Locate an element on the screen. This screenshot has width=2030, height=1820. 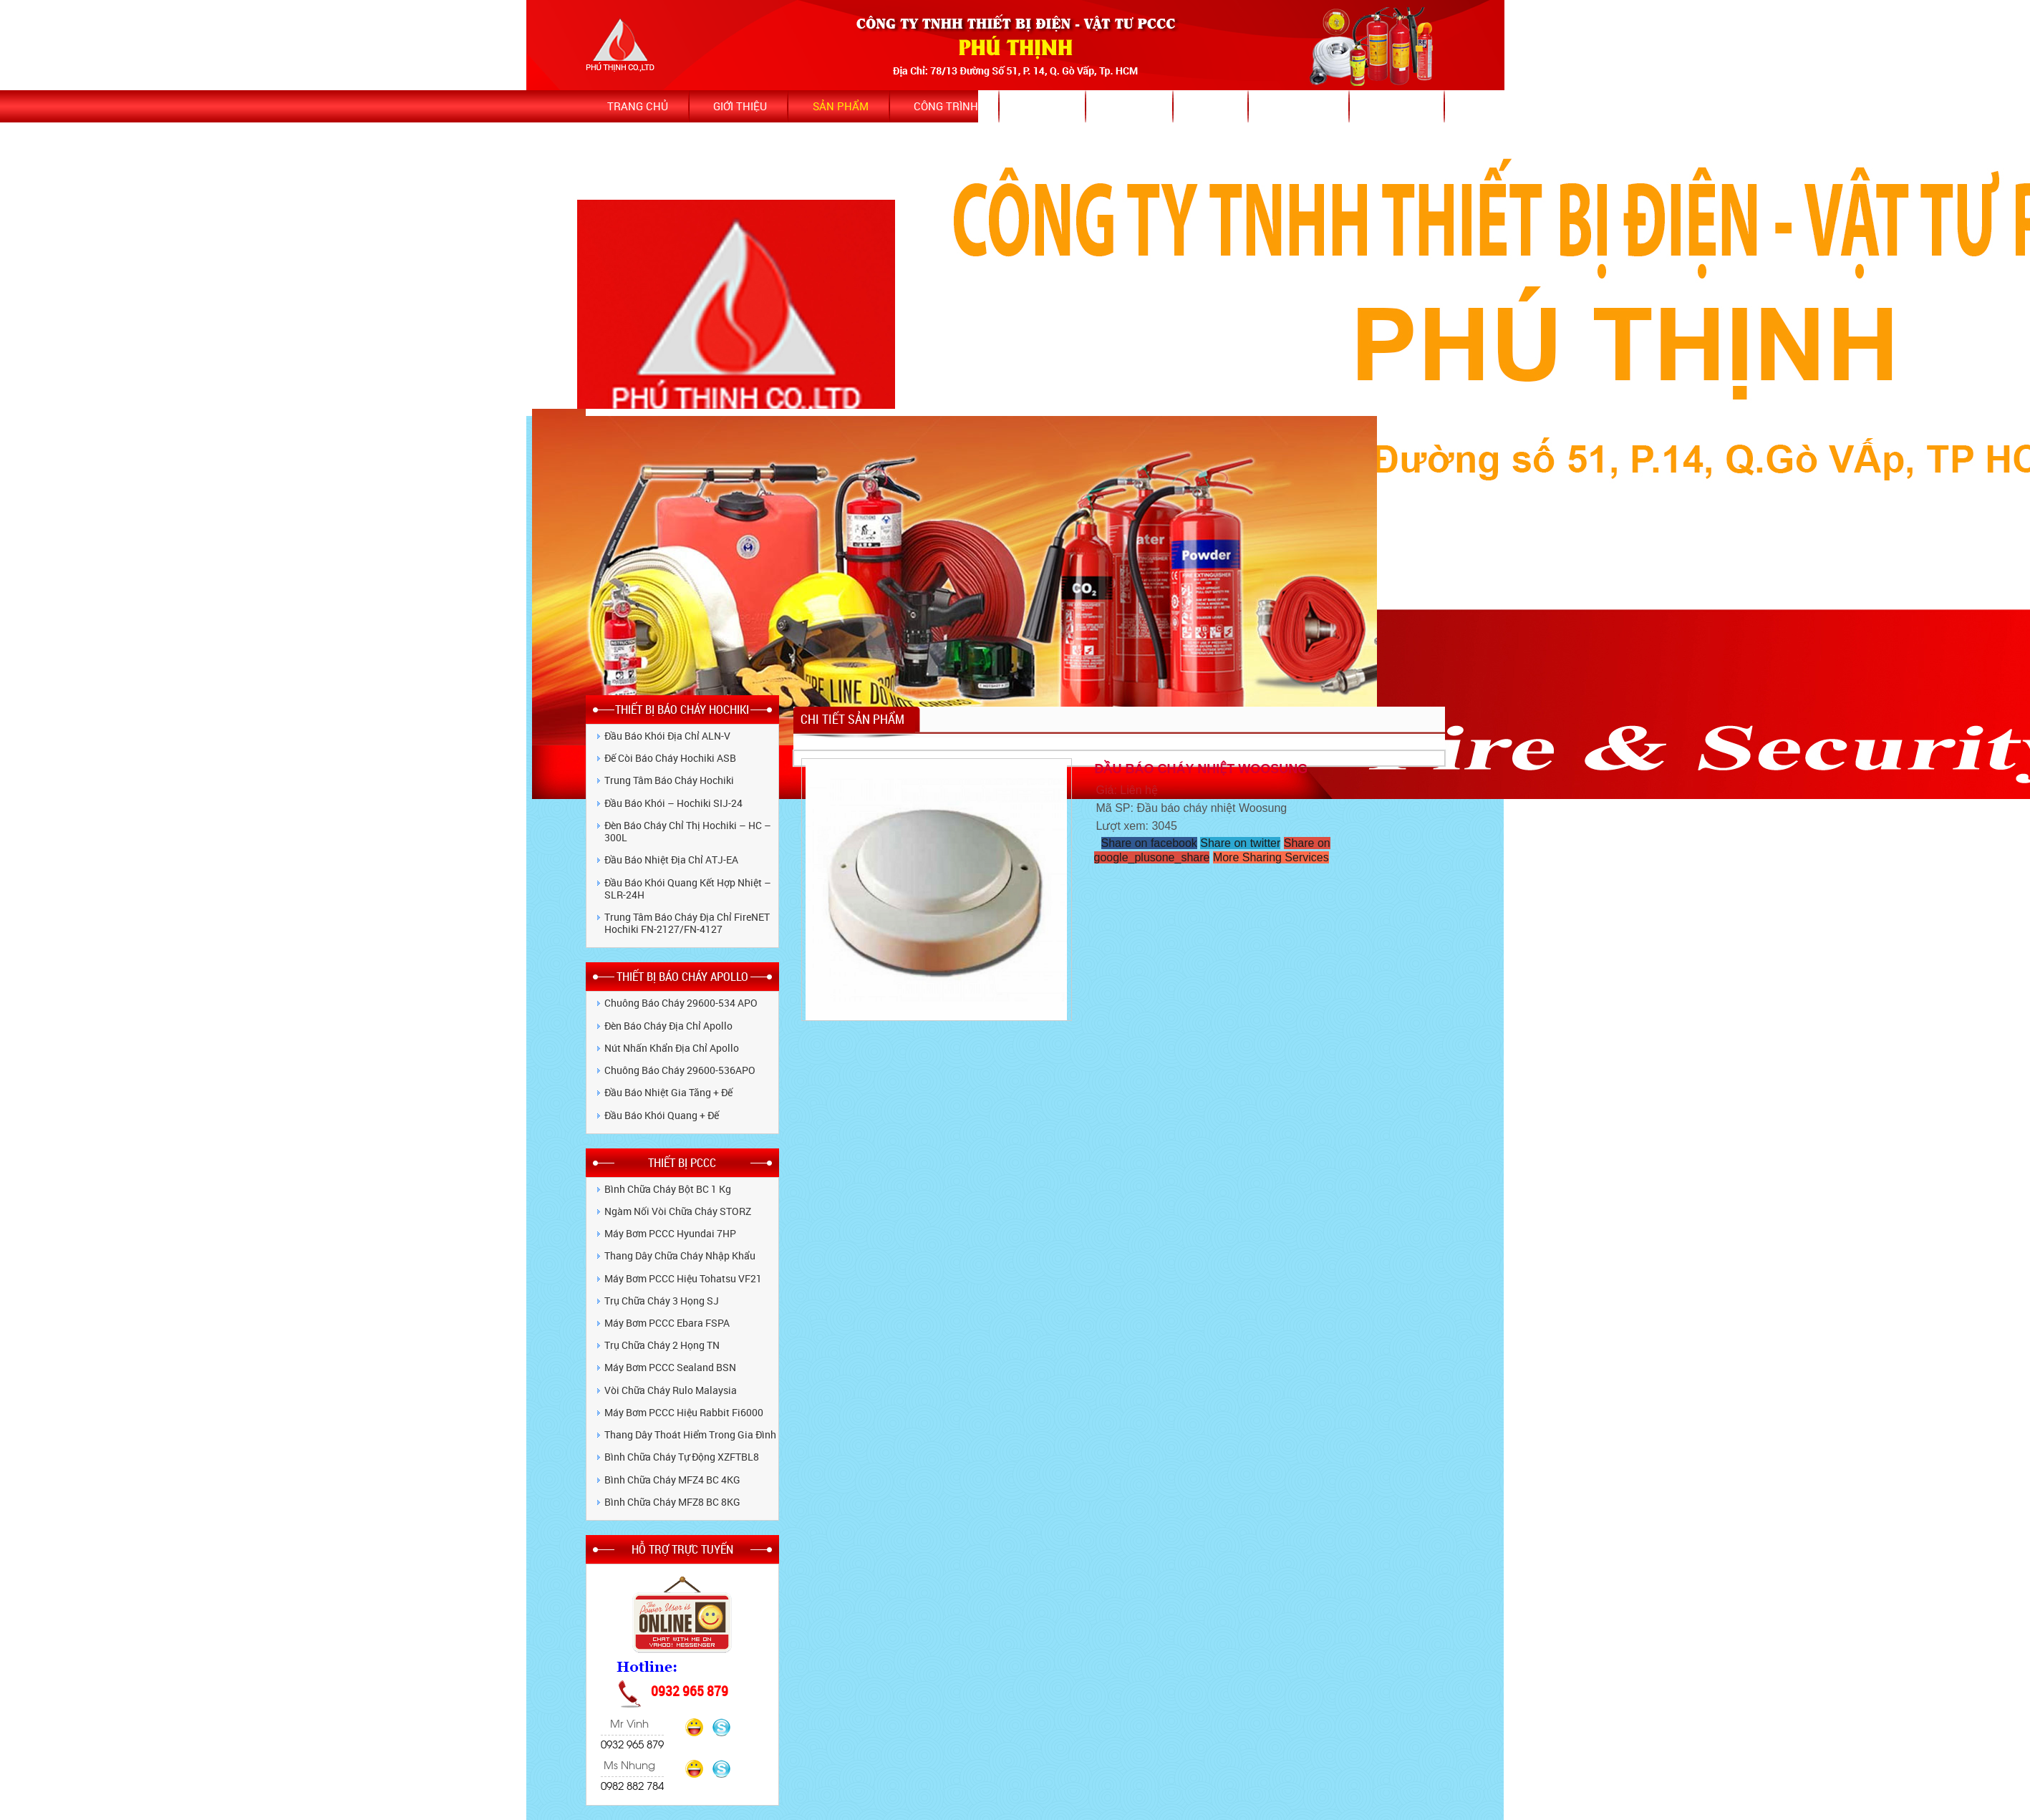
Máy bơm PCCC hiệu Tohatsu VF21 is located at coordinates (683, 1278).